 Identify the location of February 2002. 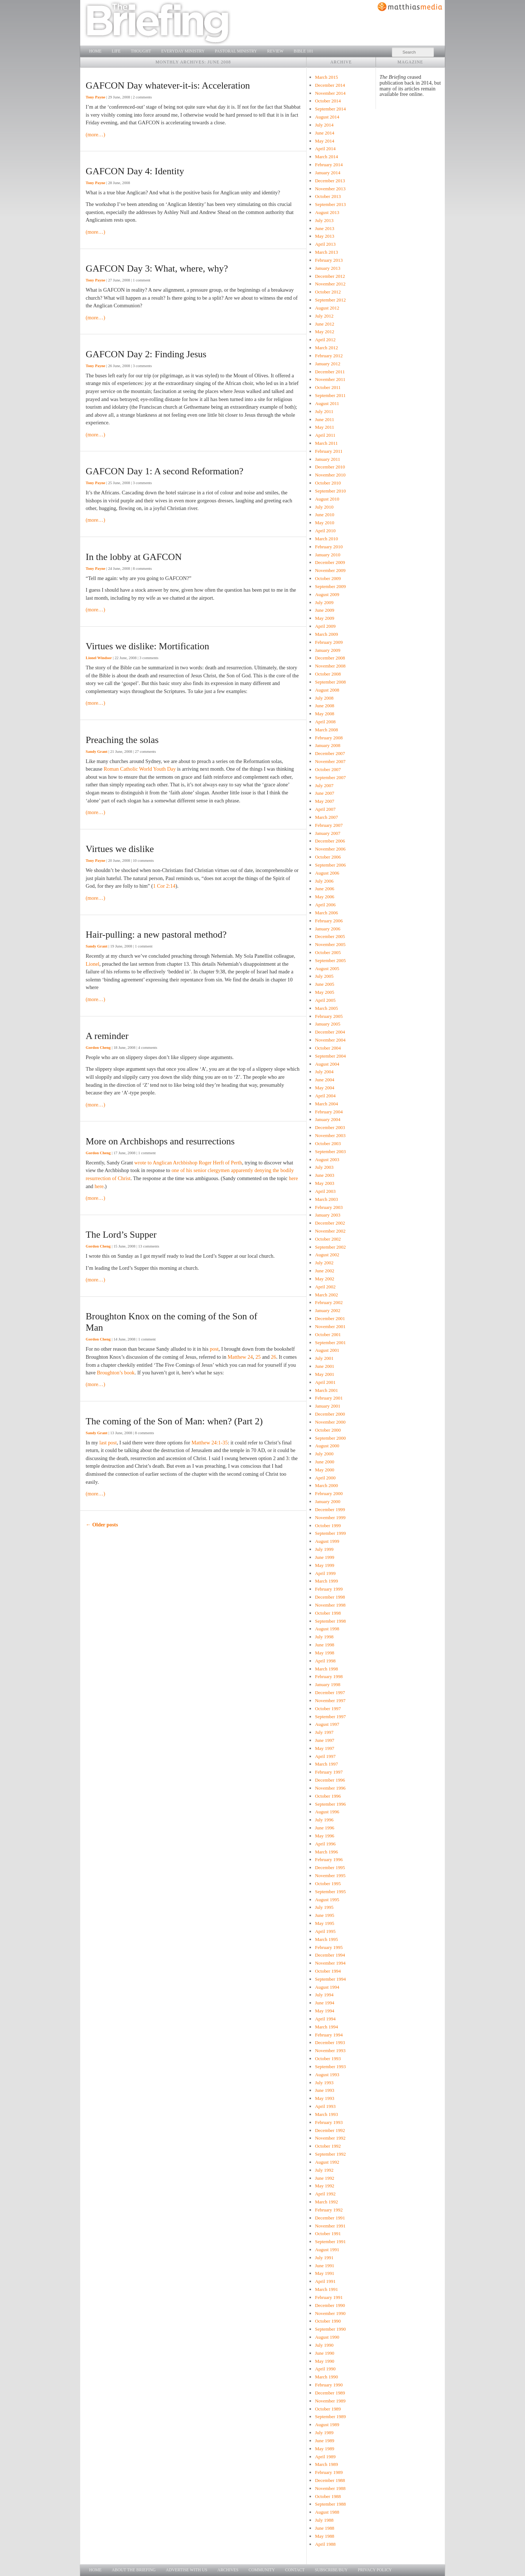
(329, 1302).